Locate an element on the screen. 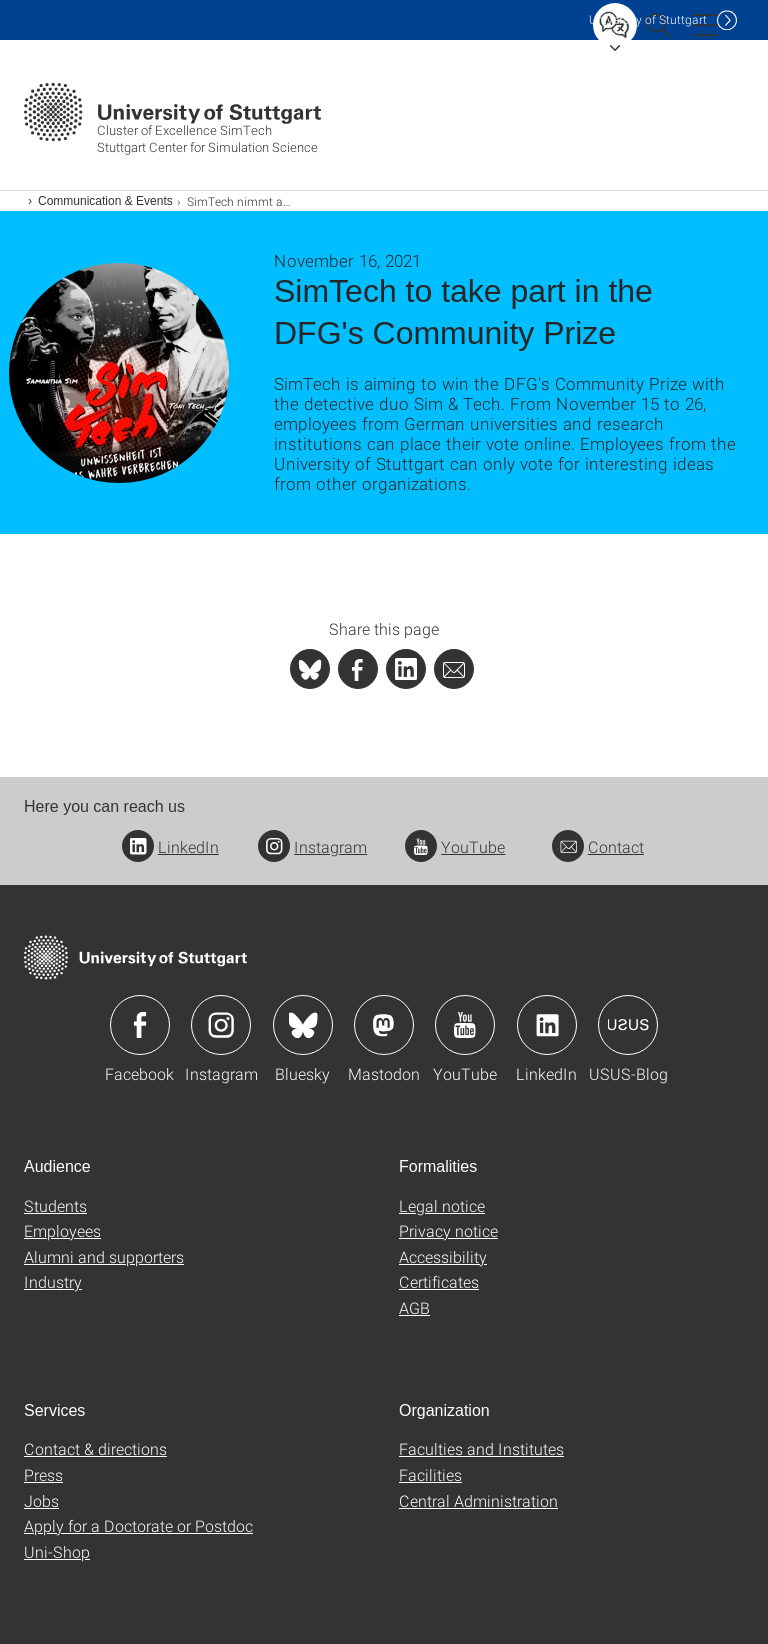  Icon: LinkedIn is located at coordinates (547, 1025).